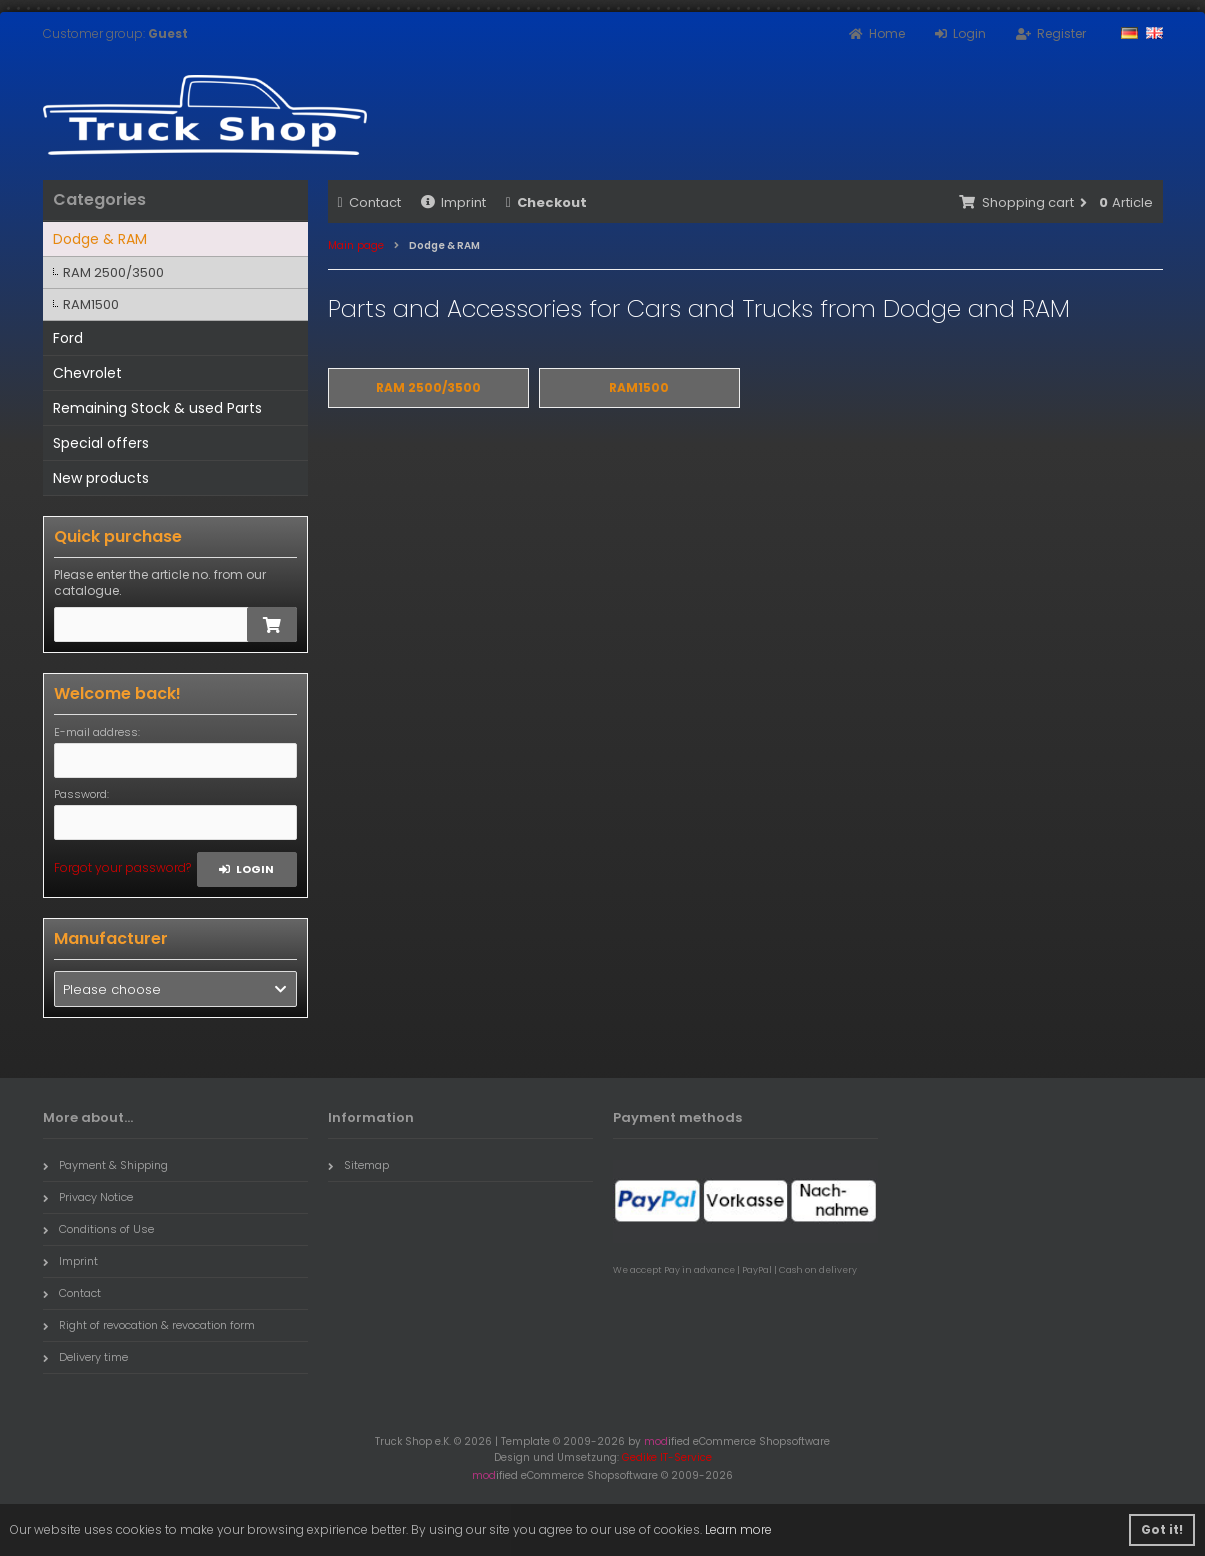  What do you see at coordinates (87, 373) in the screenshot?
I see `Chevrolet` at bounding box center [87, 373].